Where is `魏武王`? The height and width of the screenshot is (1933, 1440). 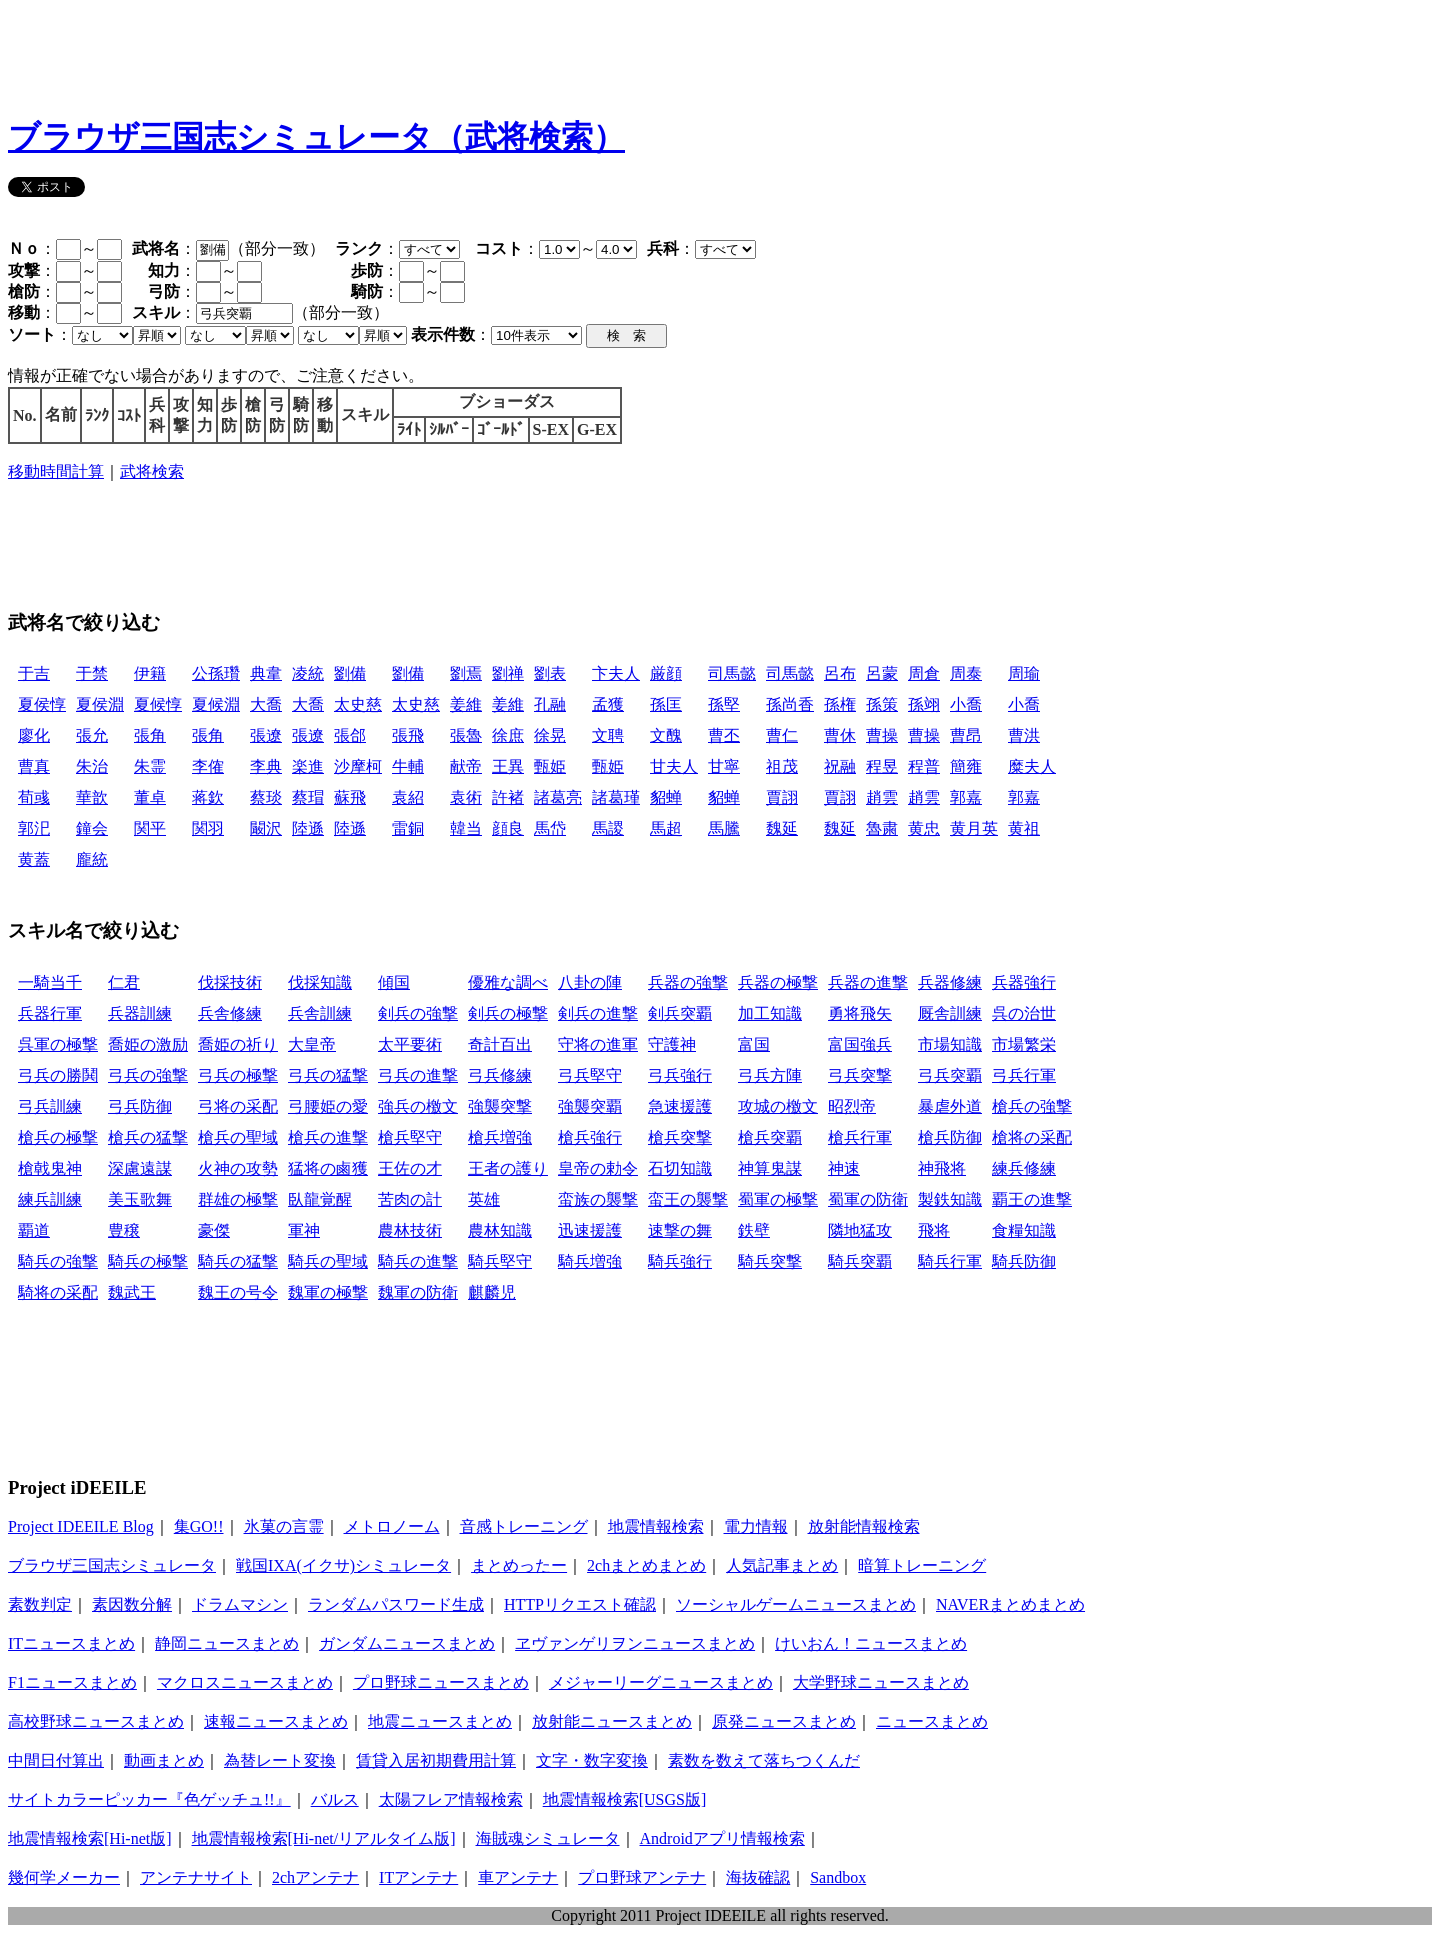
魏武王 is located at coordinates (132, 1292).